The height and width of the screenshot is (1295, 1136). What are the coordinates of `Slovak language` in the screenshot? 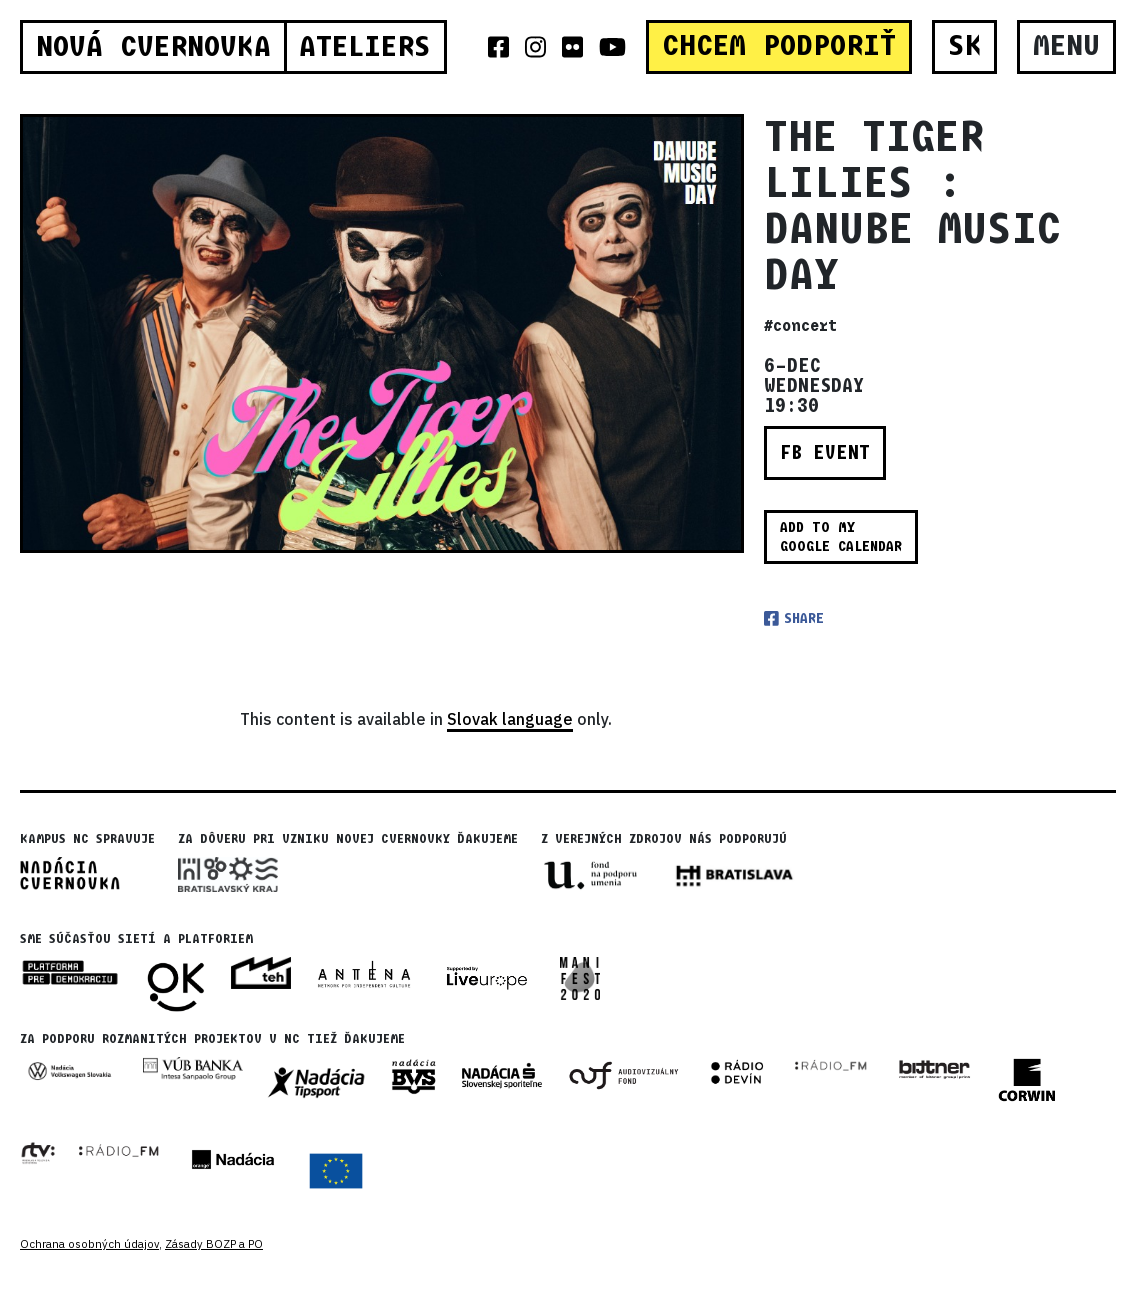 It's located at (510, 719).